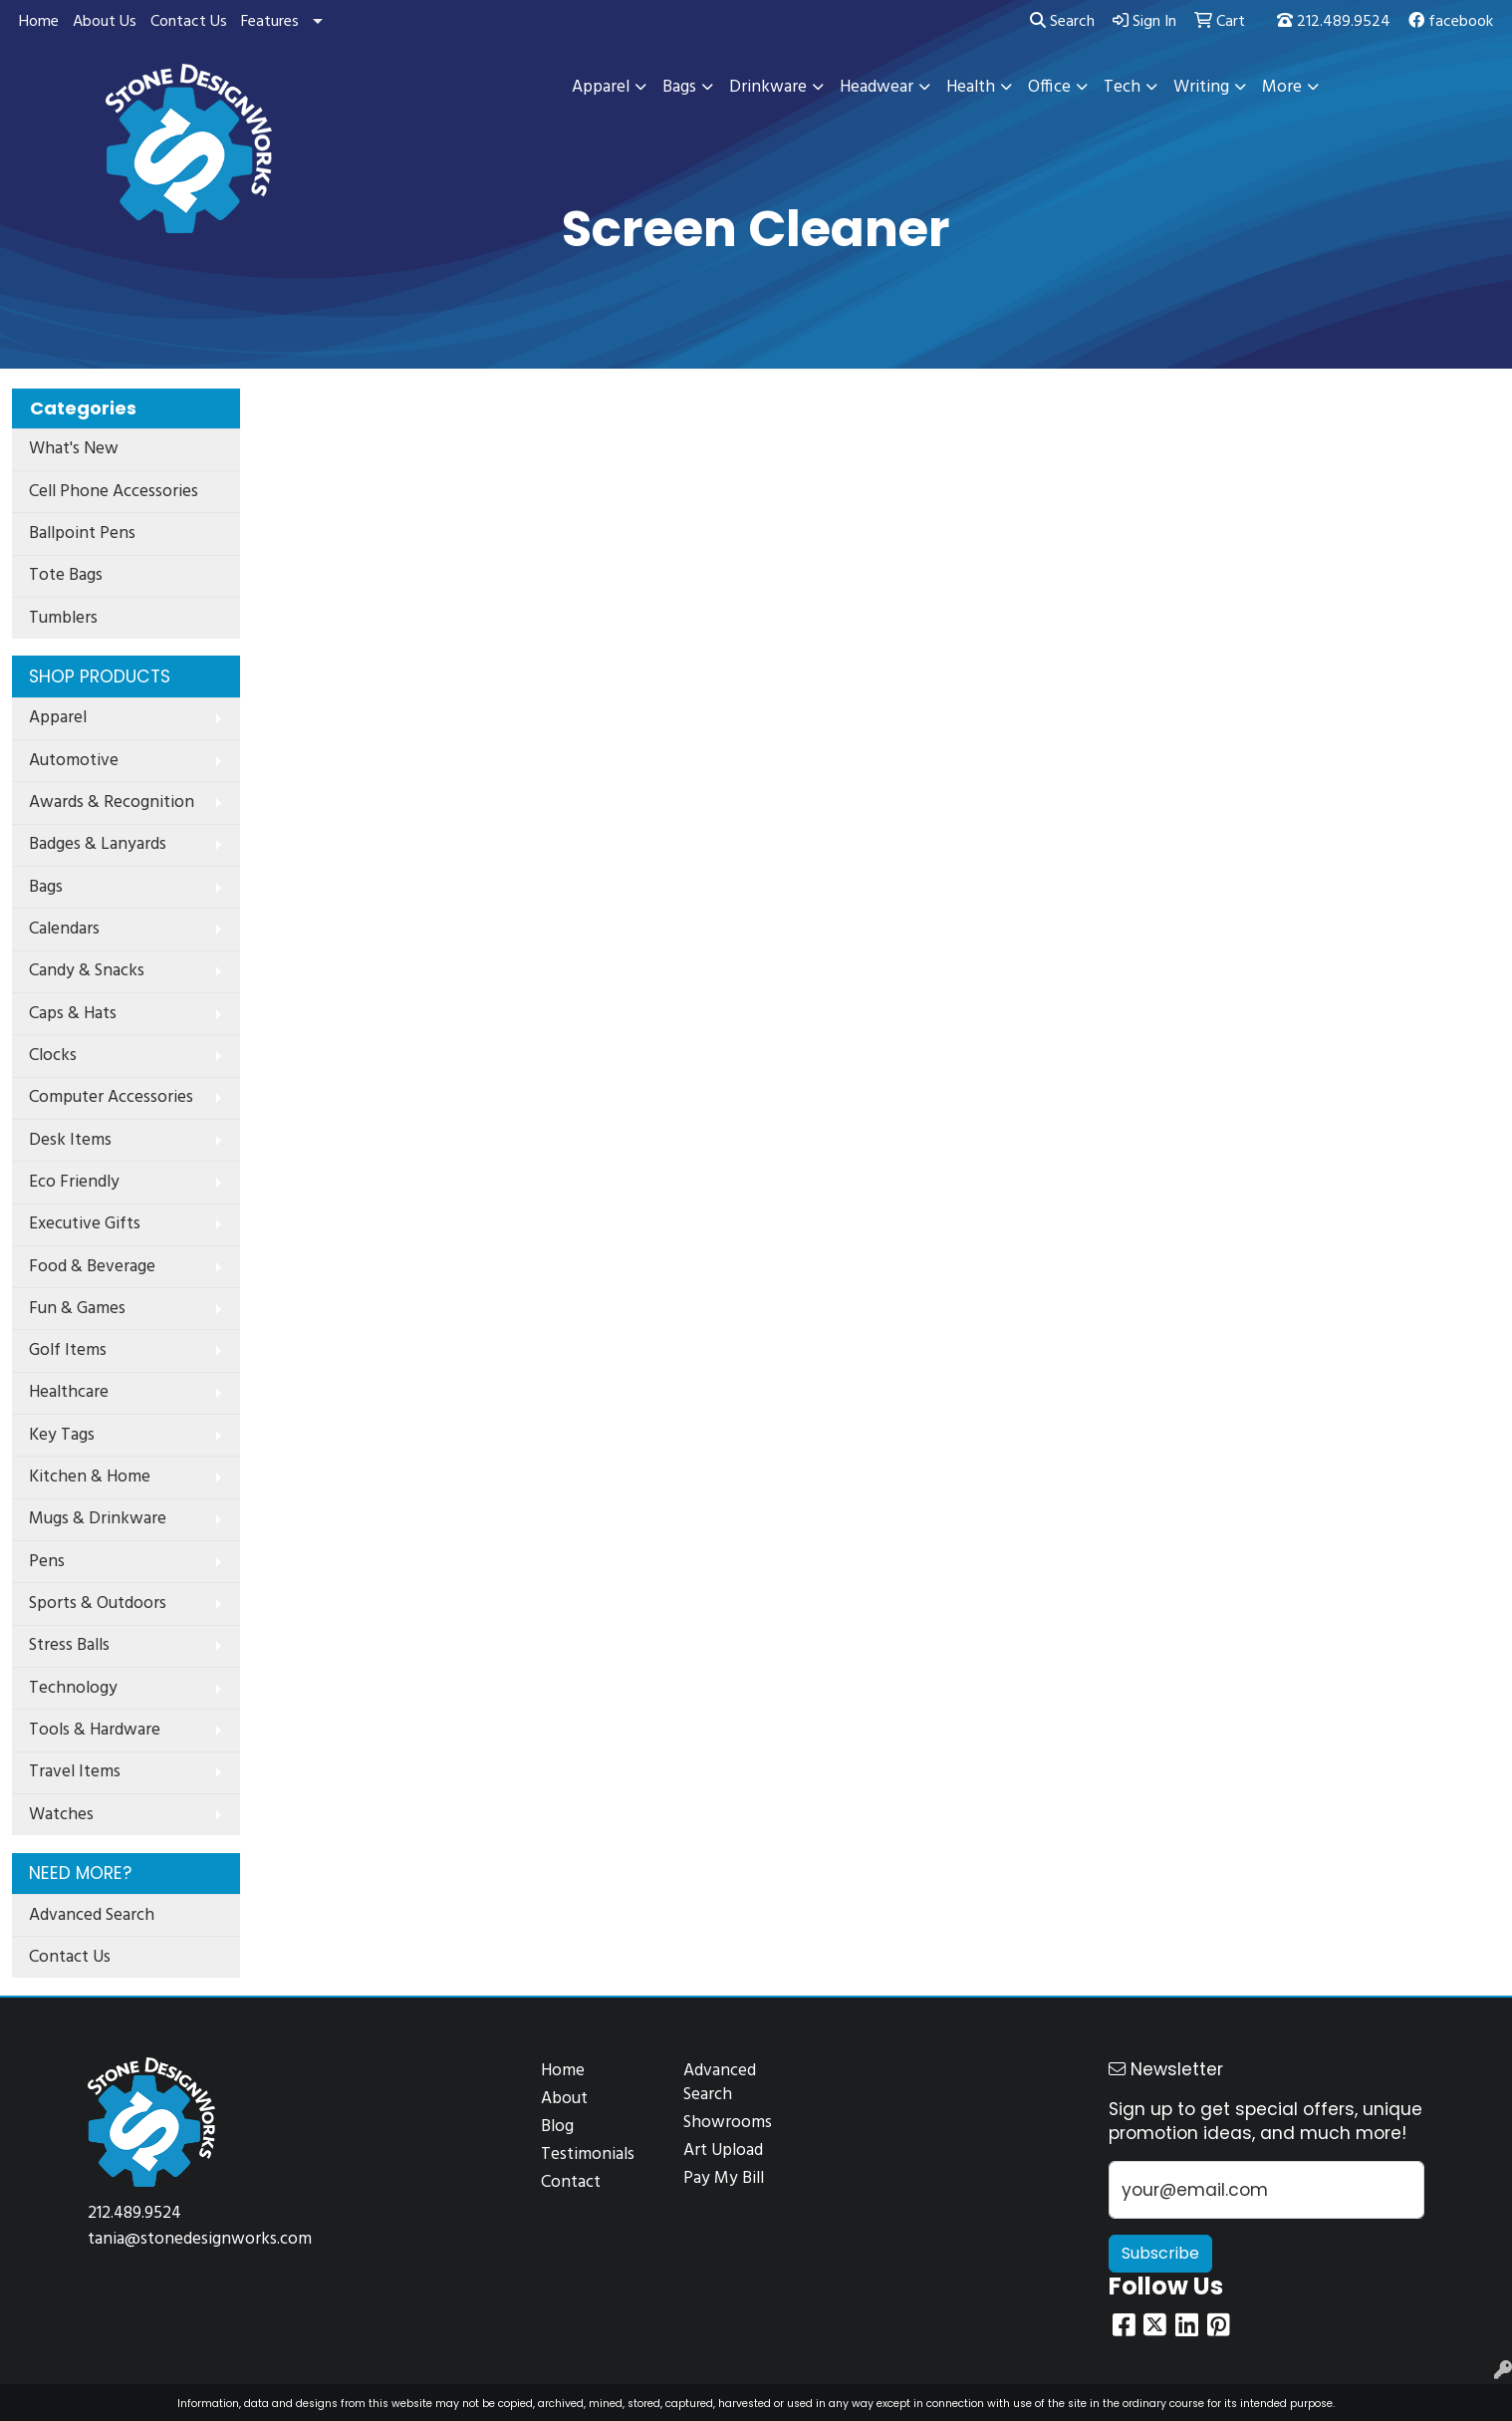 The width and height of the screenshot is (1512, 2421). What do you see at coordinates (111, 802) in the screenshot?
I see `Awards & Recognition` at bounding box center [111, 802].